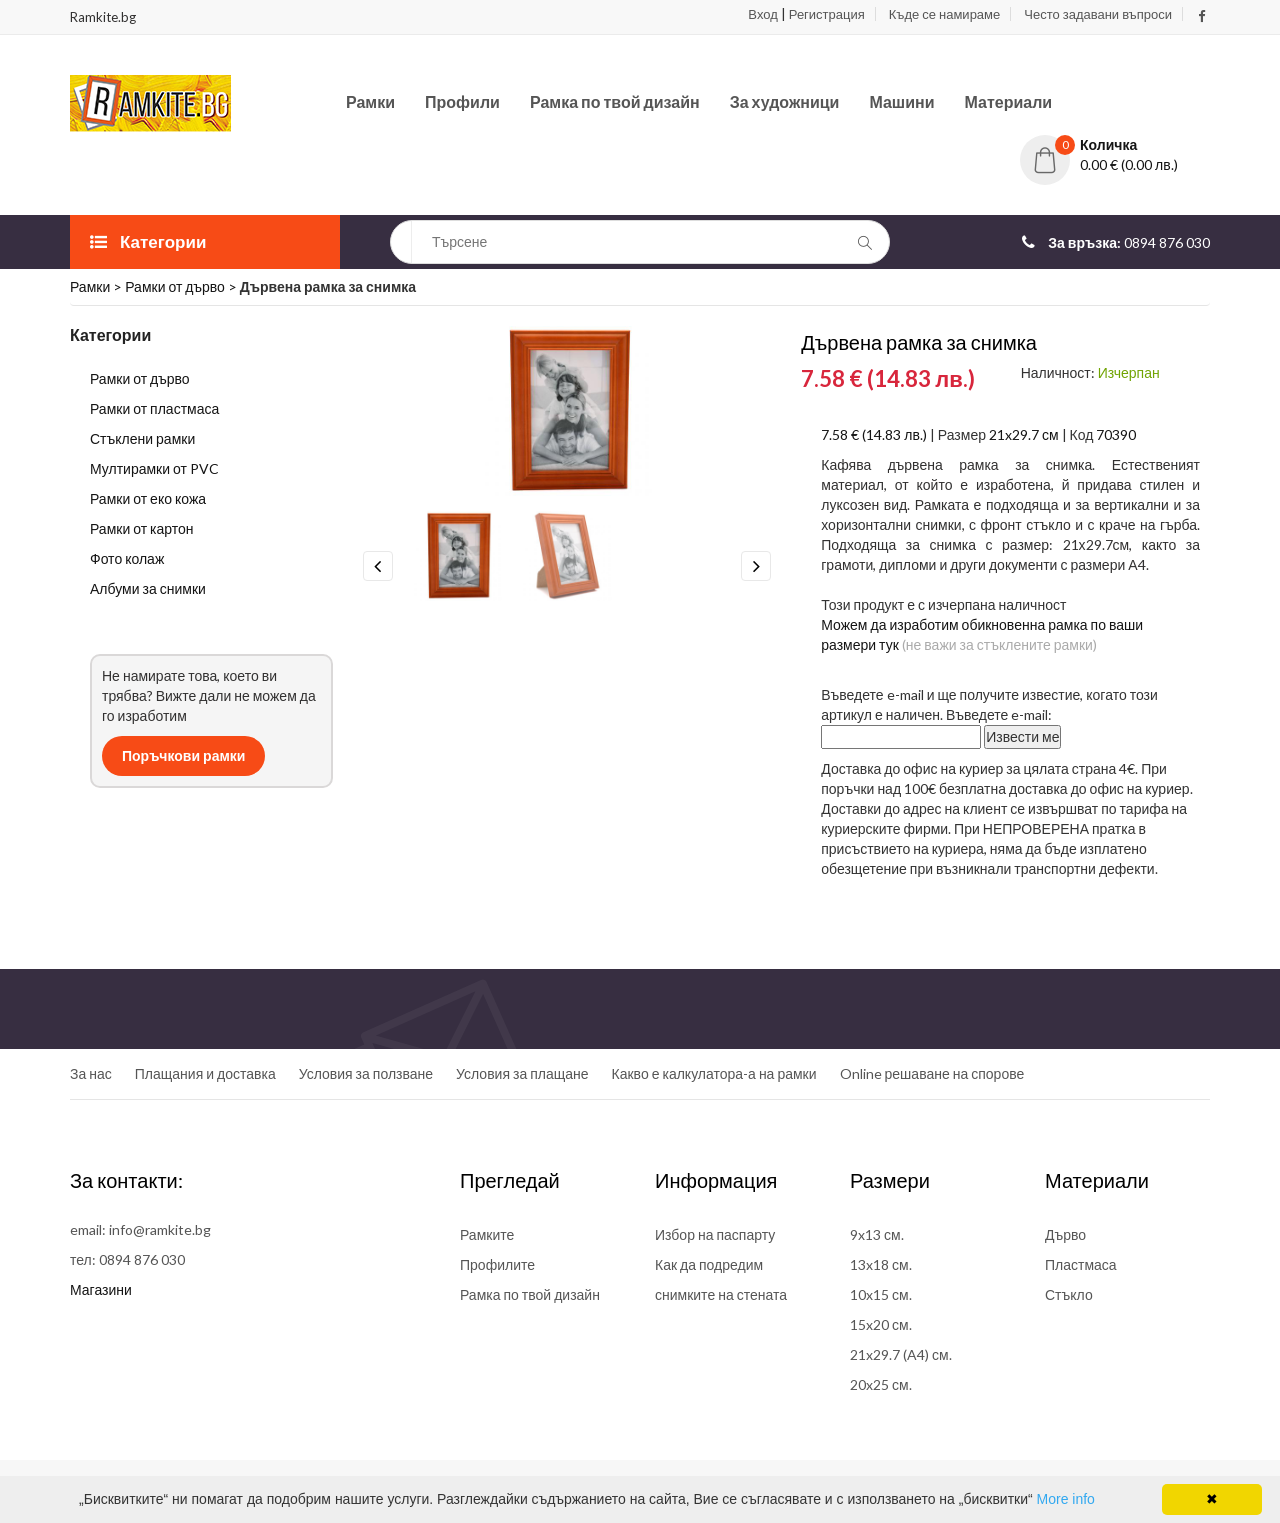  What do you see at coordinates (1009, 101) in the screenshot?
I see `Материали` at bounding box center [1009, 101].